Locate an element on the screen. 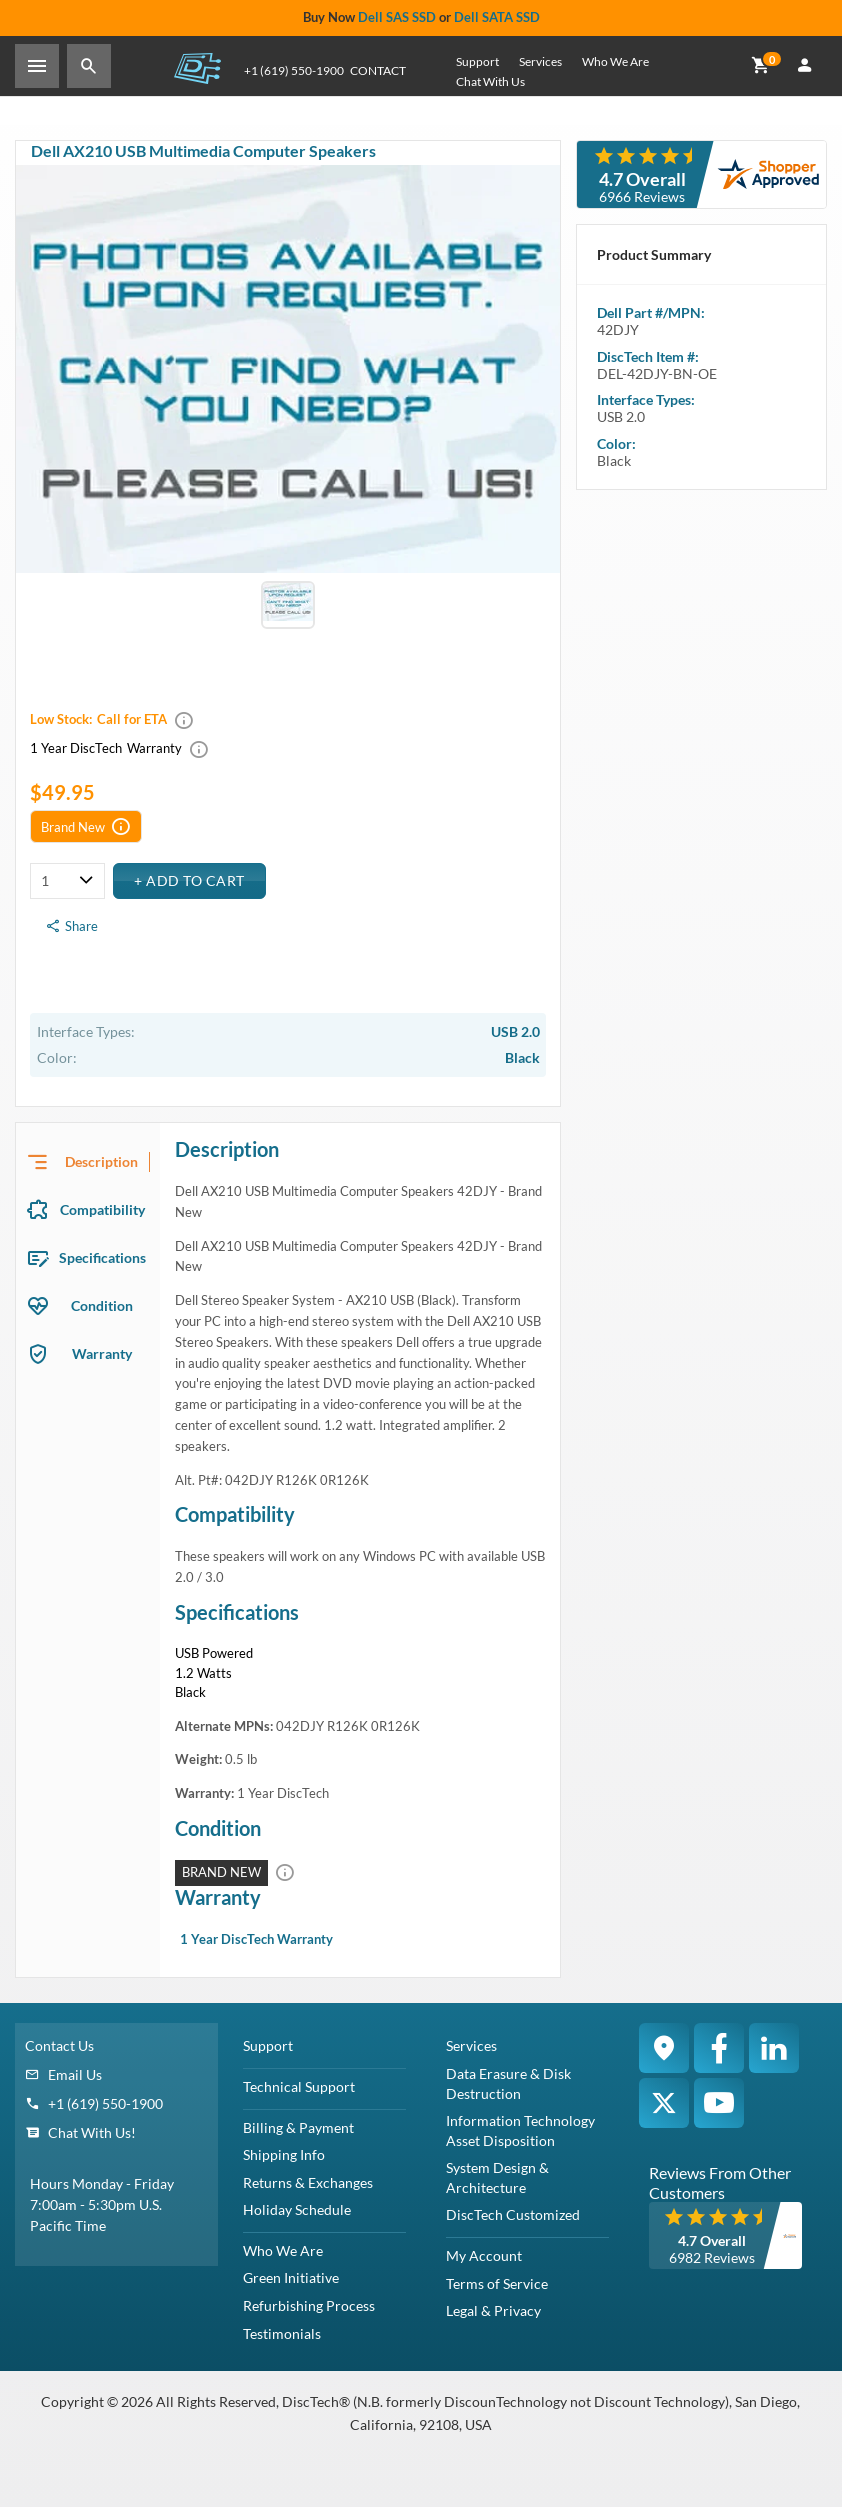  Data Erasure & Disk Destruction is located at coordinates (508, 2083).